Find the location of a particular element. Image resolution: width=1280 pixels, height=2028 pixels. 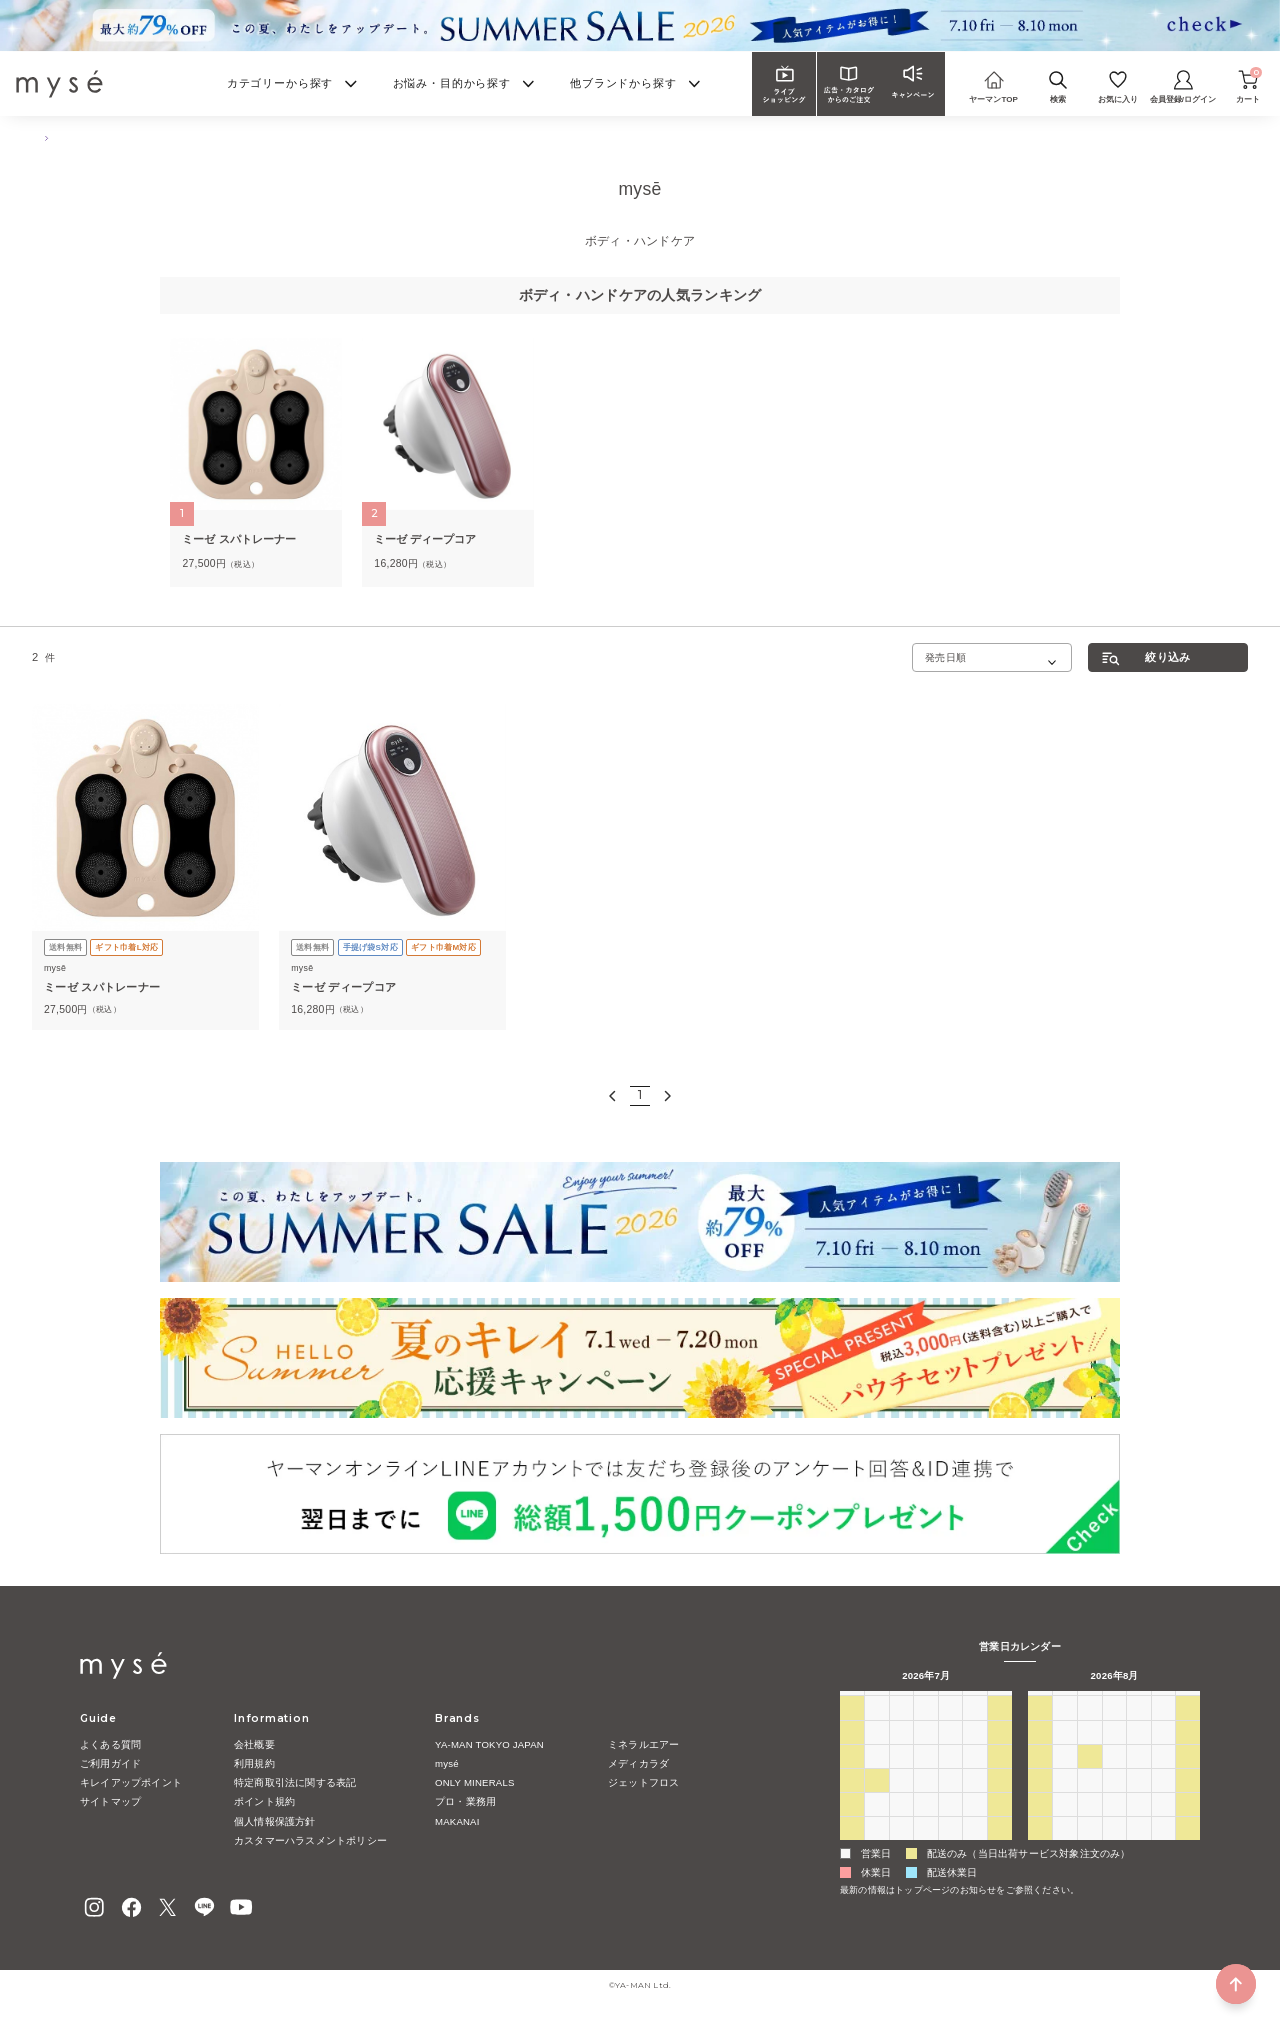

2 [2026年8月2日] is located at coordinates (852, 1849).